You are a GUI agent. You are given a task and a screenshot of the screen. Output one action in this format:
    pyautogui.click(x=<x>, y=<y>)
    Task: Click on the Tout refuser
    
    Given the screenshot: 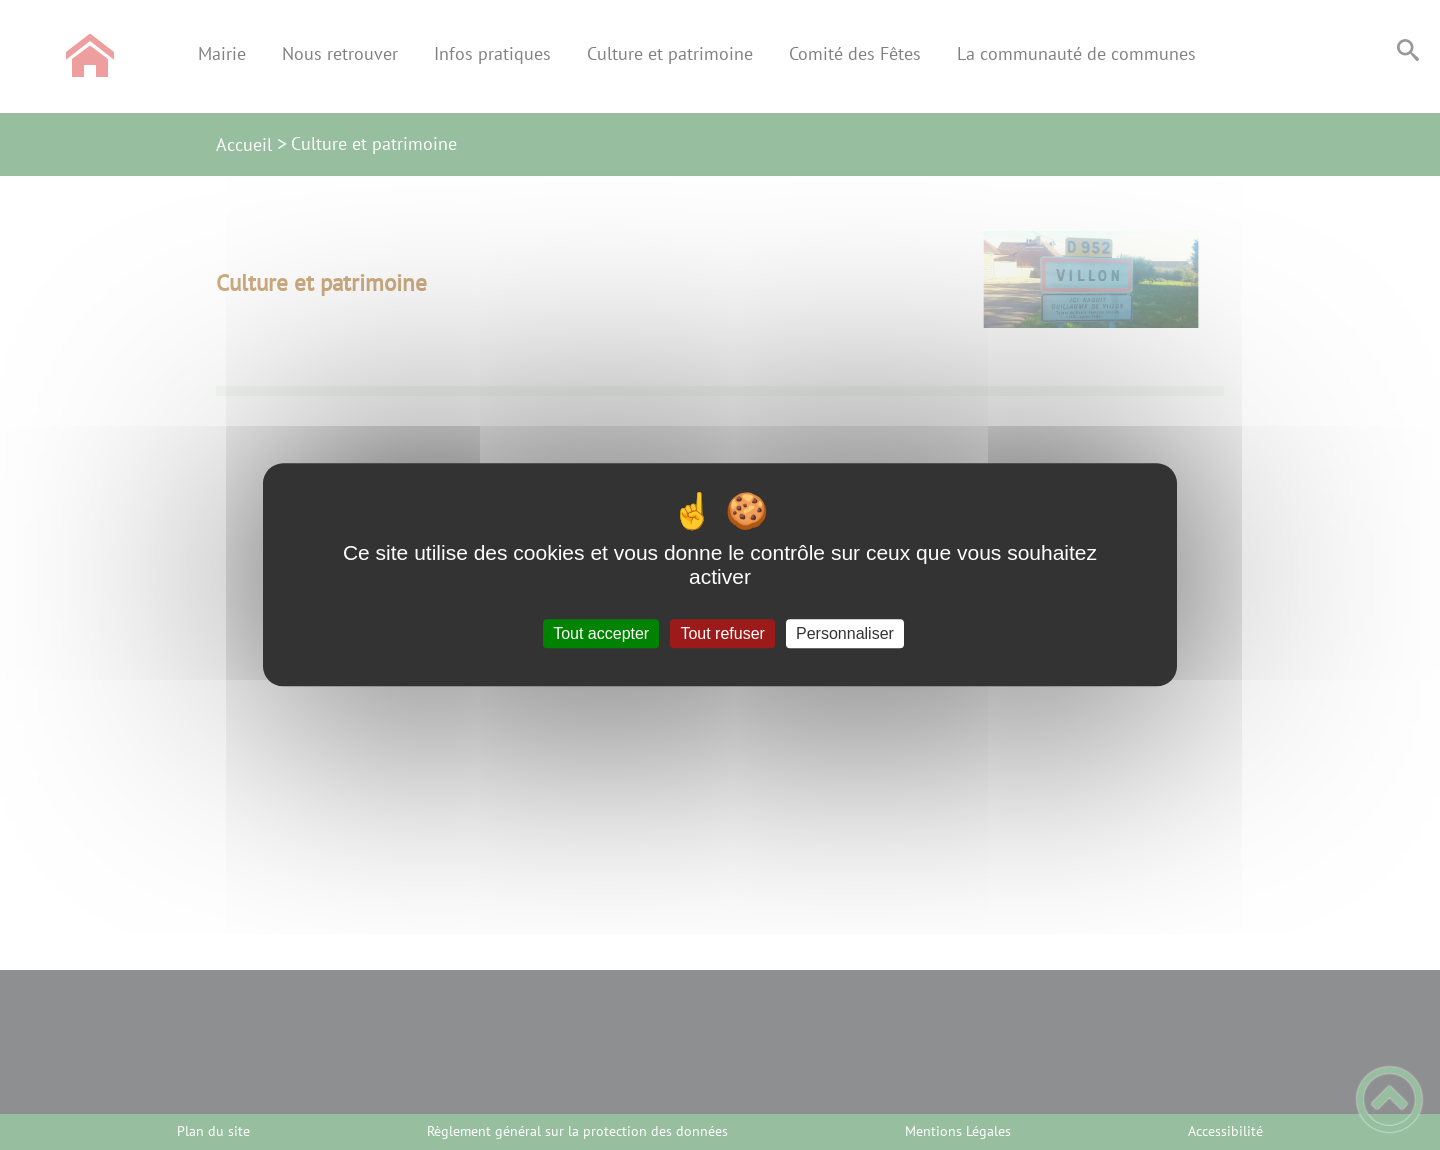 What is the action you would take?
    pyautogui.click(x=722, y=633)
    